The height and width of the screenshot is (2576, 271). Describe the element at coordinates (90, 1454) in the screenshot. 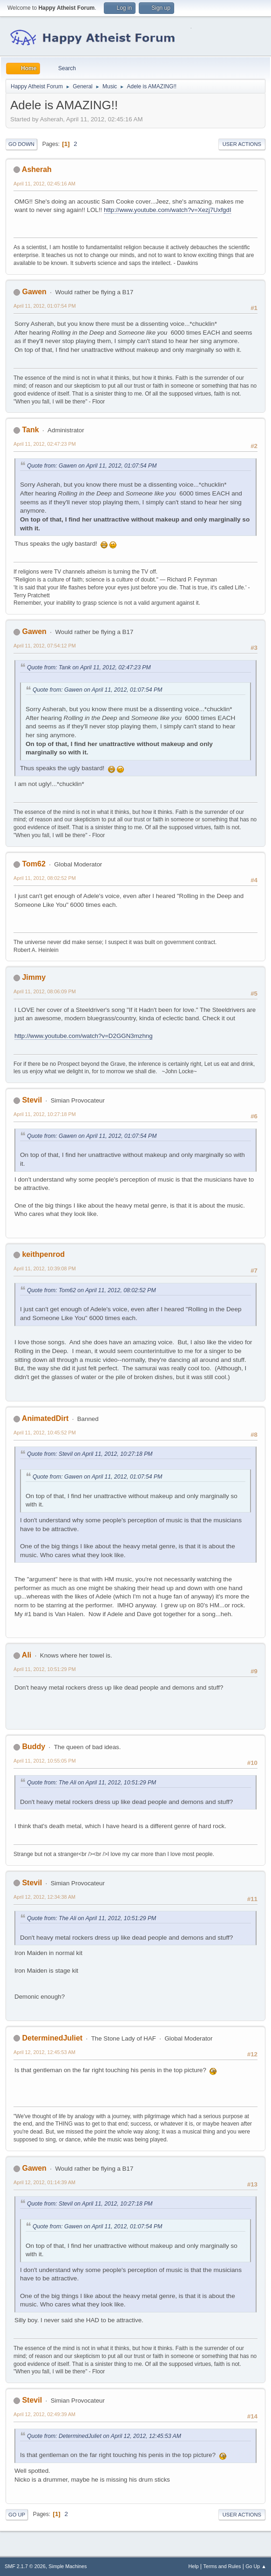

I see `Quote from: Stevil on April 11, 2012, 10:27:18 PM` at that location.